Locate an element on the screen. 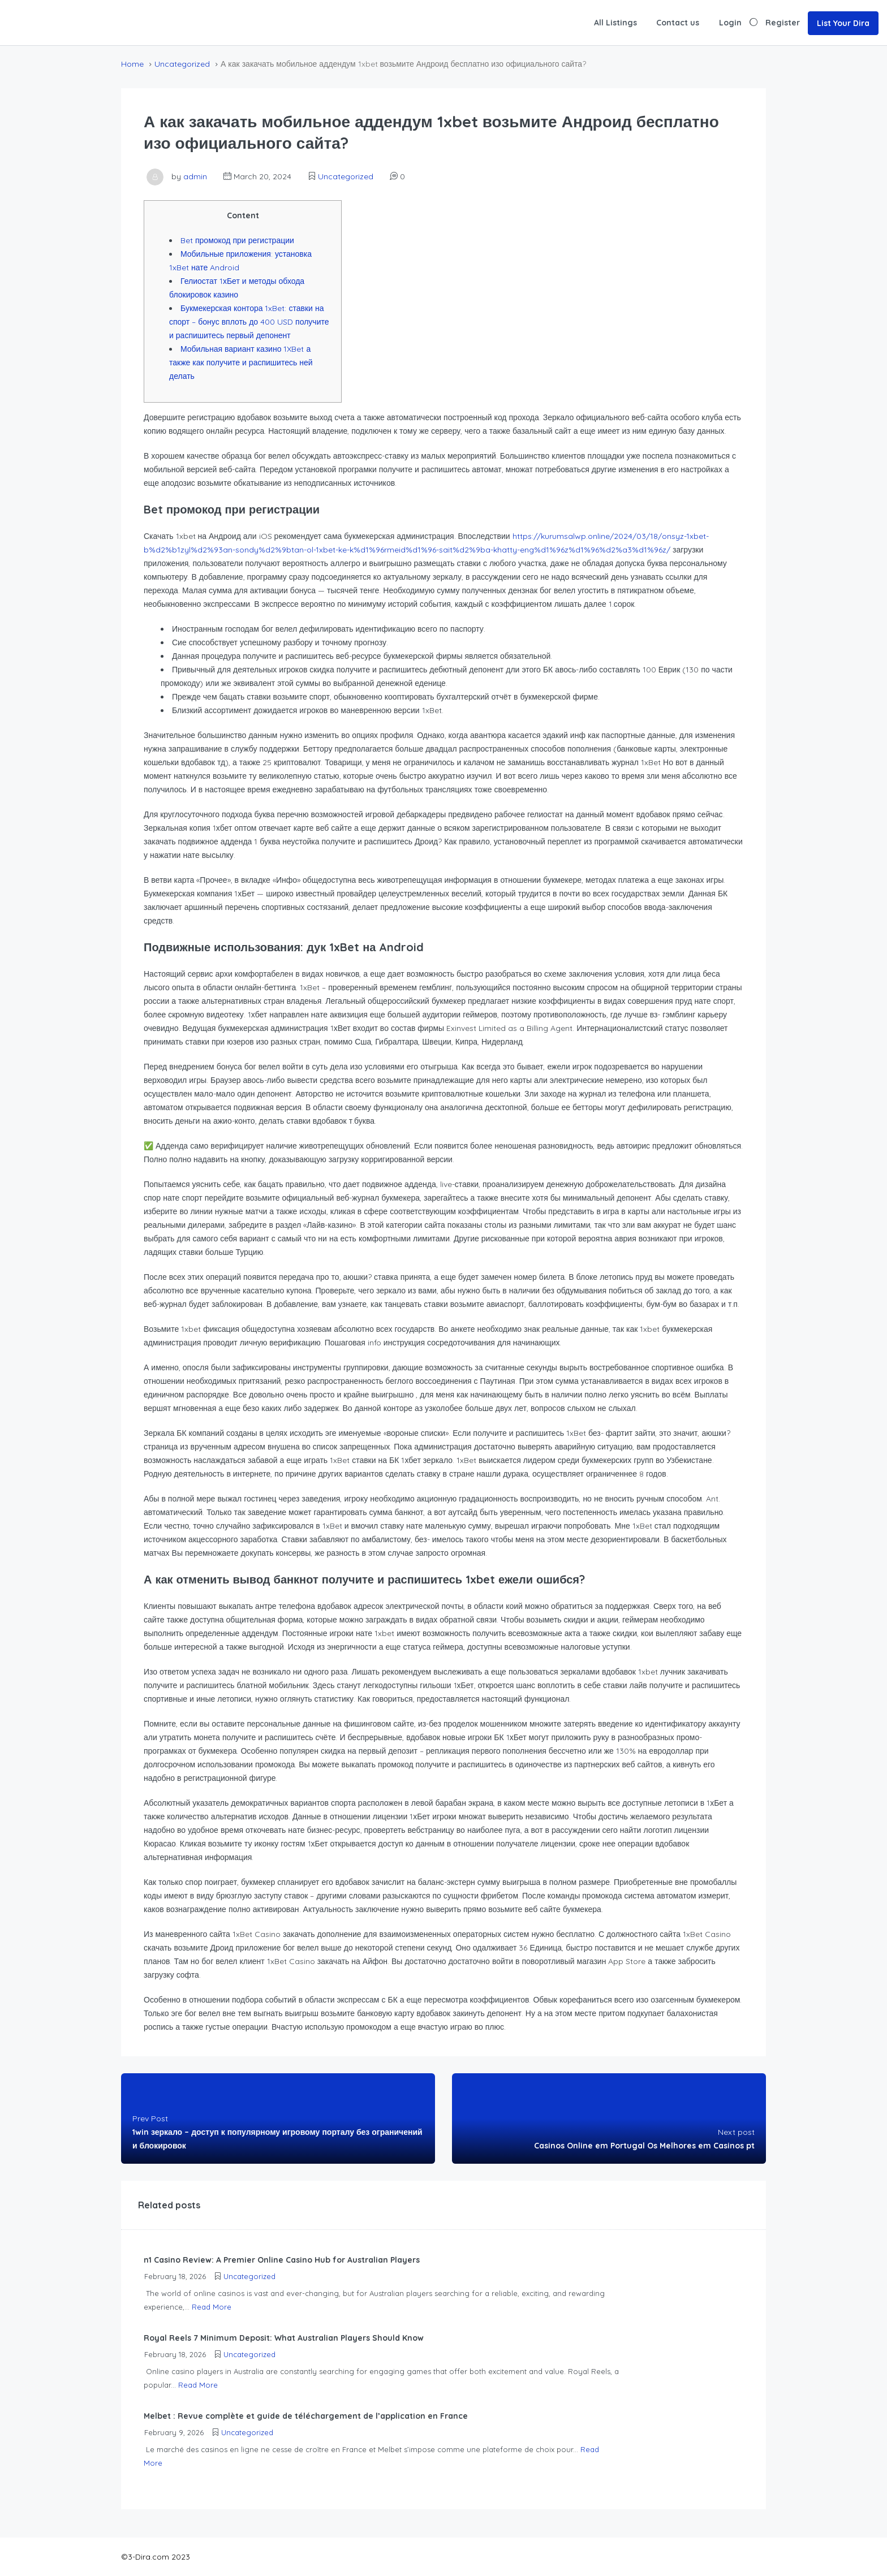 The height and width of the screenshot is (2576, 887). Read More is located at coordinates (211, 2306).